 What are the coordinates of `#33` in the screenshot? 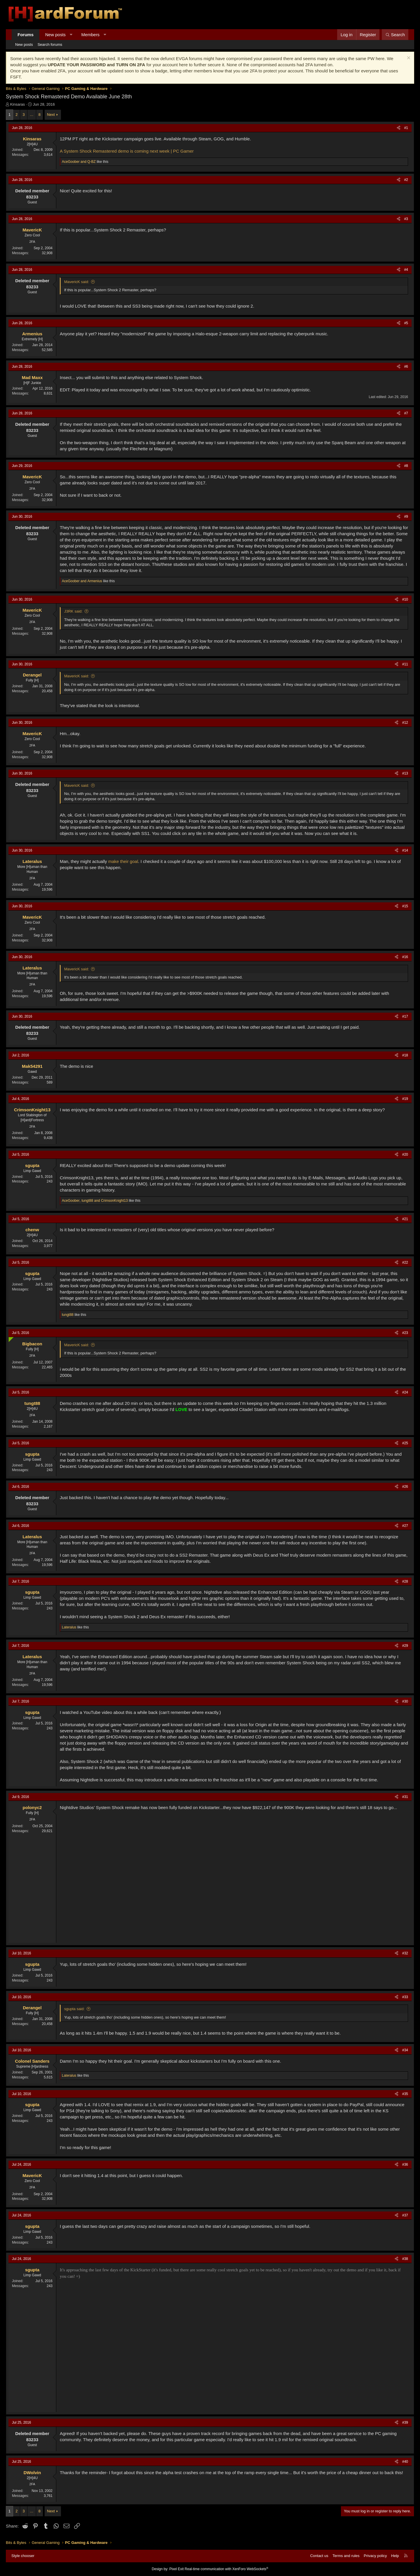 It's located at (405, 1997).